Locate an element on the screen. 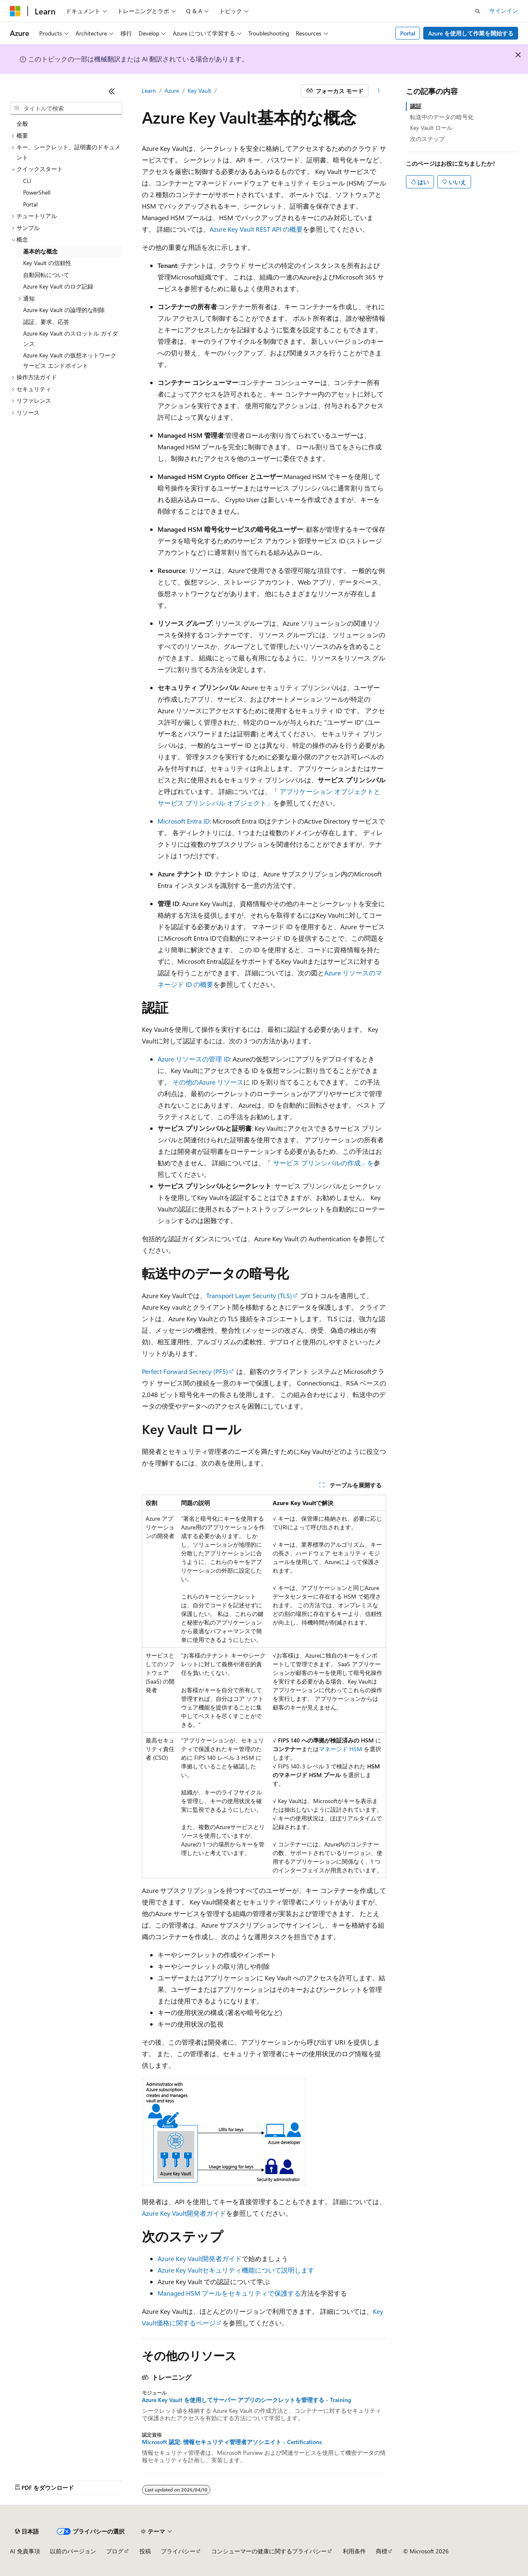 This screenshot has width=528, height=2576. Key Vault の信頼性 [treeitem] is located at coordinates (47, 263).